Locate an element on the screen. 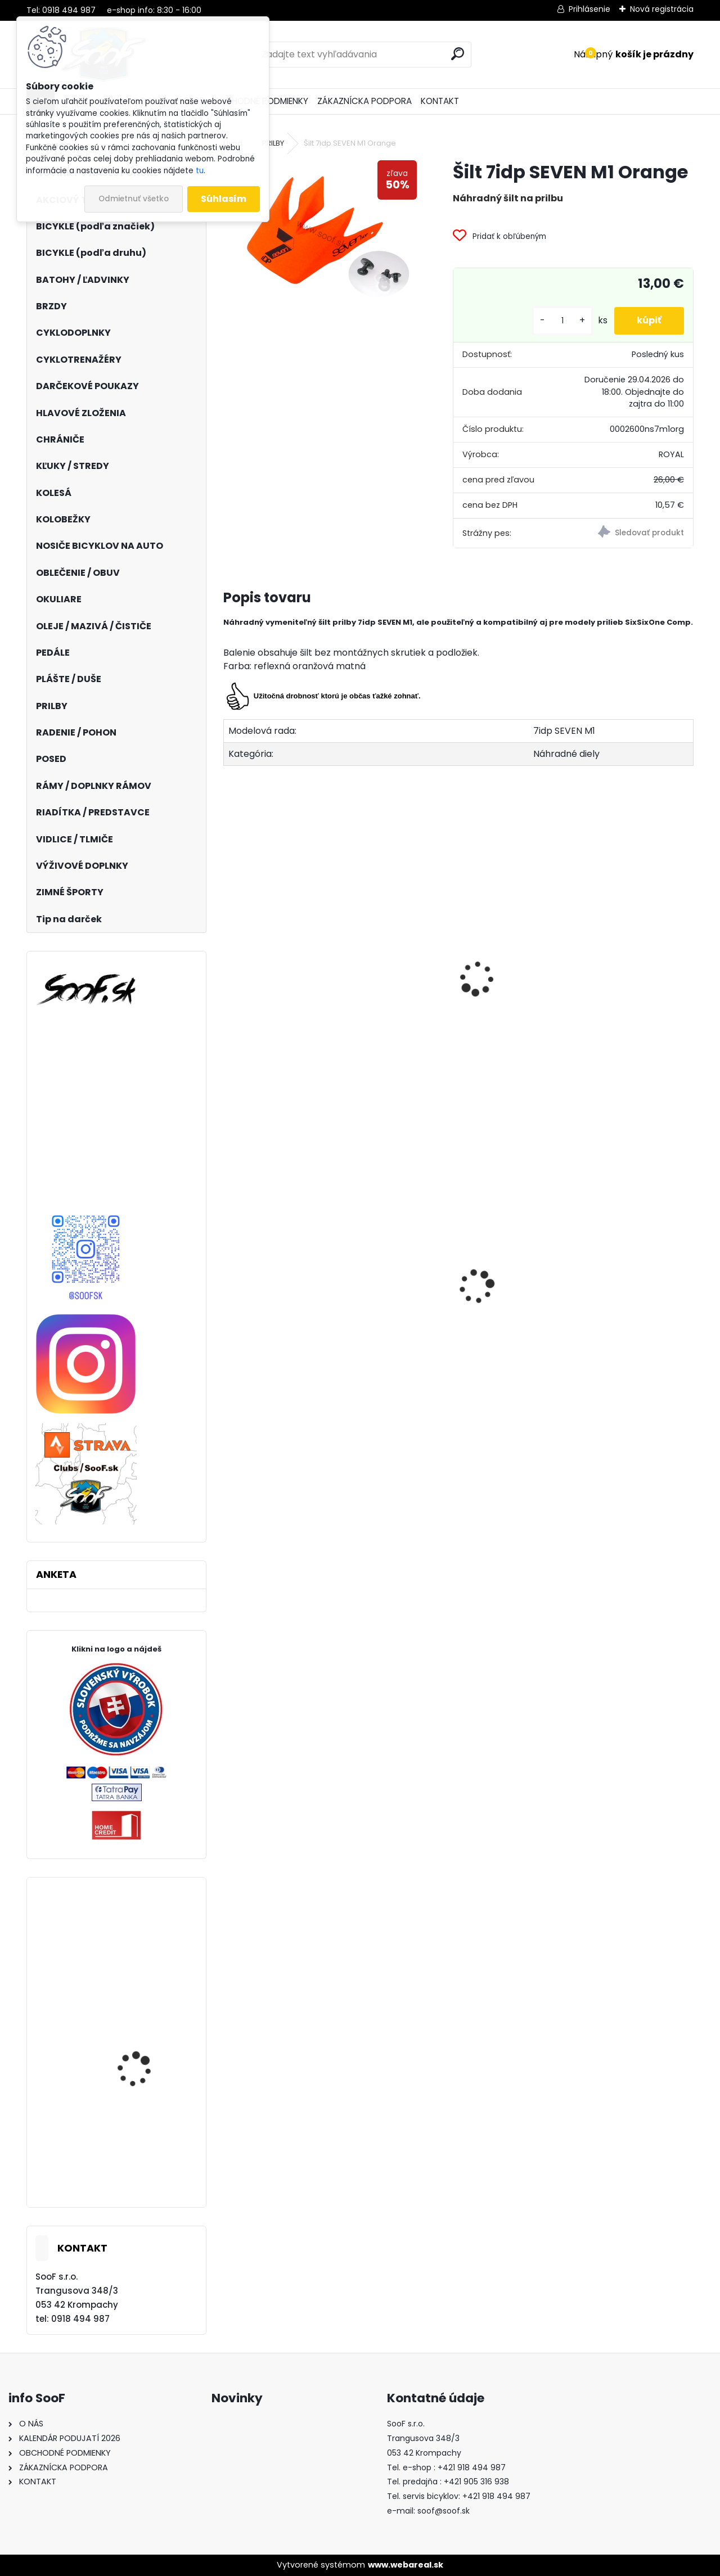 The height and width of the screenshot is (2576, 720). Návleky na nohy TOP termo is located at coordinates (451, 1326).